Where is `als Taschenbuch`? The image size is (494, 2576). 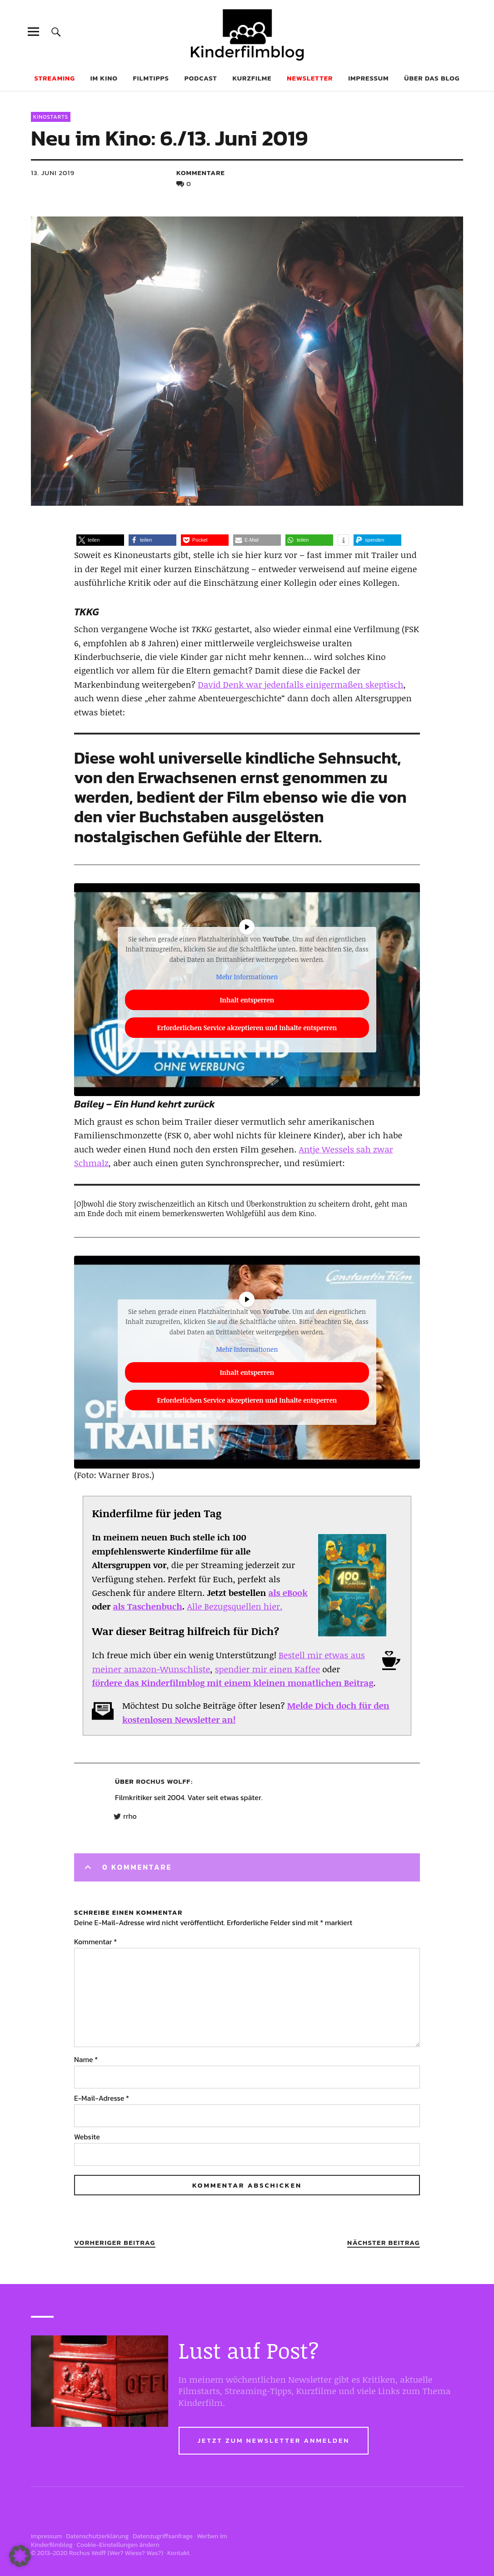 als Taschenbuch is located at coordinates (147, 1606).